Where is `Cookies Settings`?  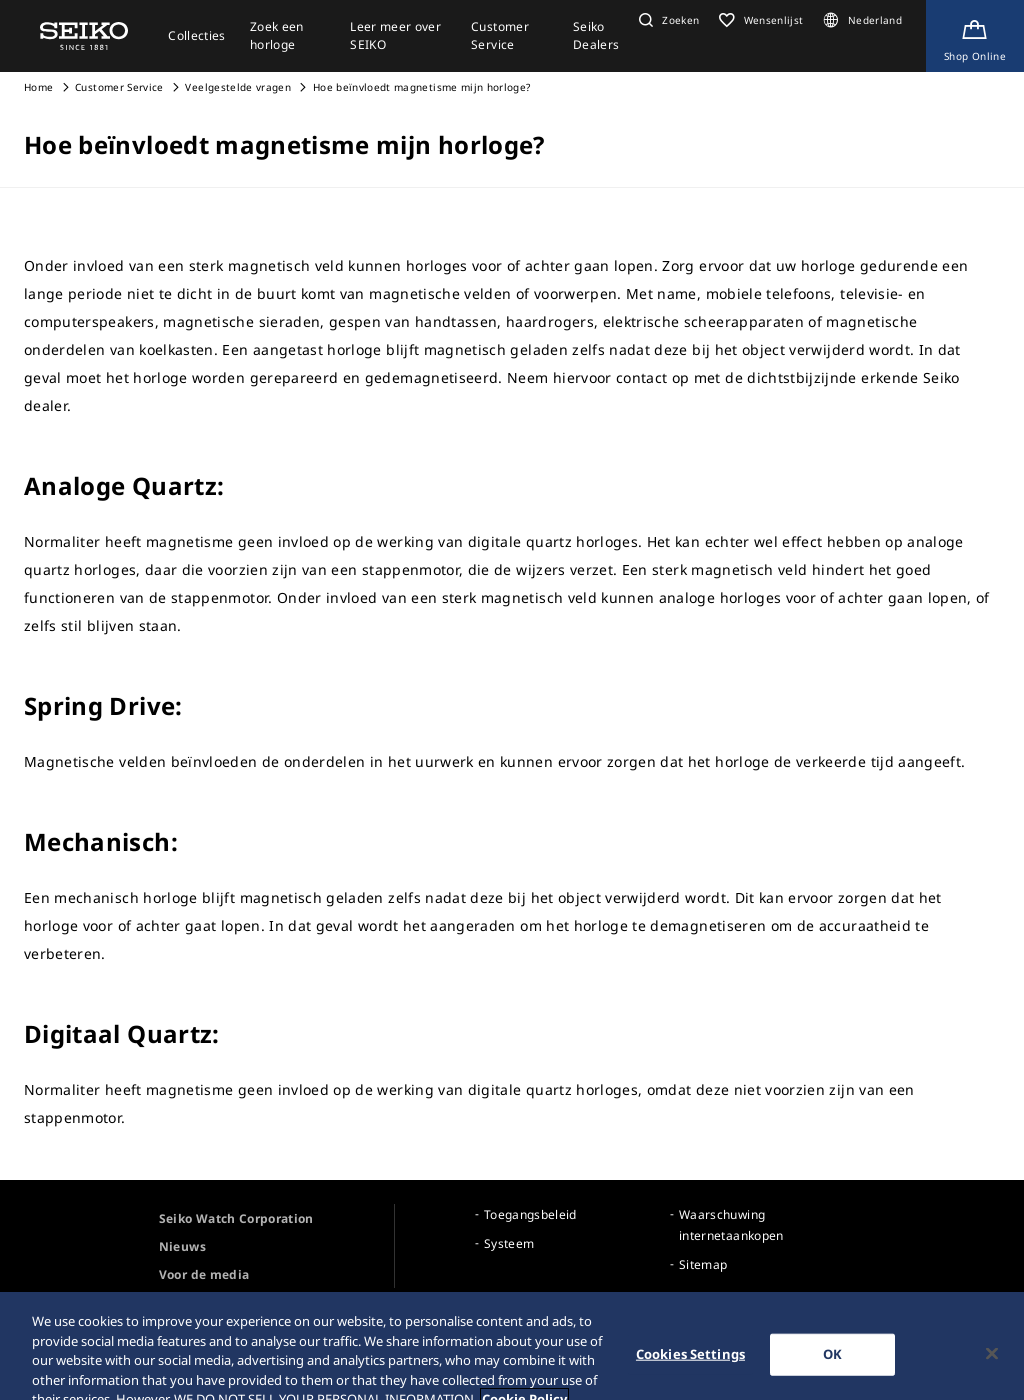
Cookies Settings is located at coordinates (690, 1363).